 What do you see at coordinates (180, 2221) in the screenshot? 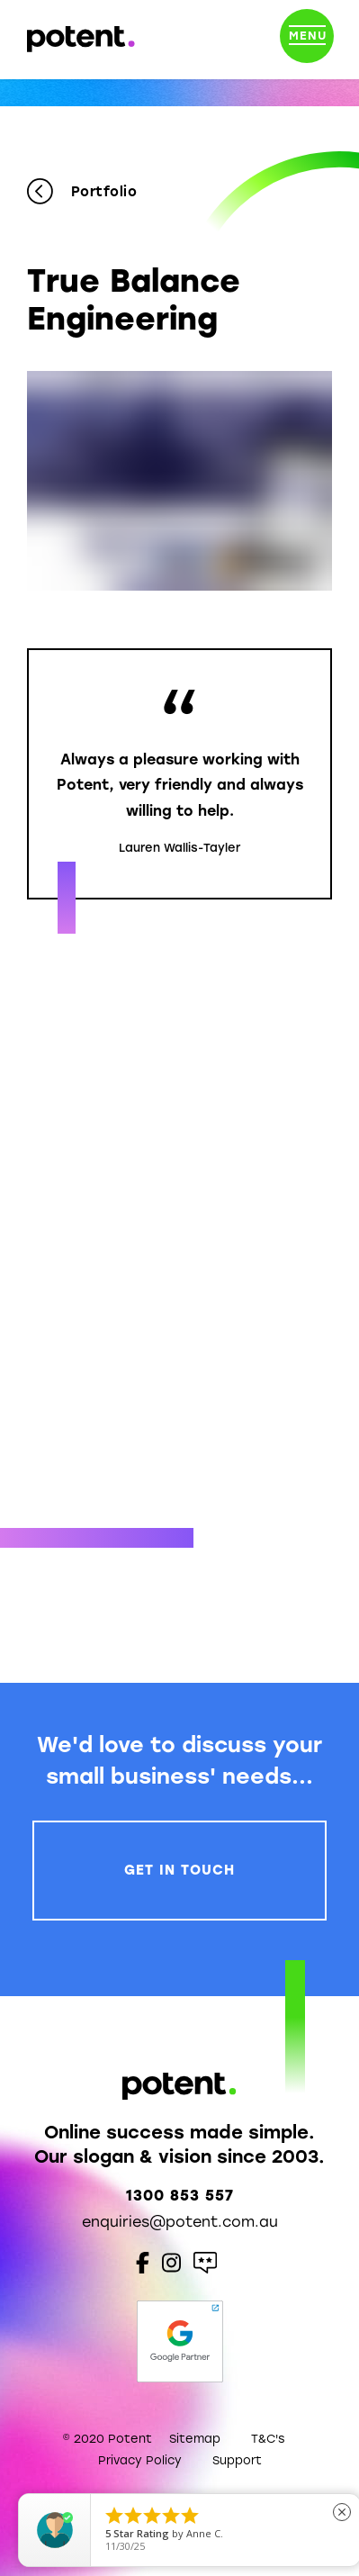
I see `enquiries@potent.com.au` at bounding box center [180, 2221].